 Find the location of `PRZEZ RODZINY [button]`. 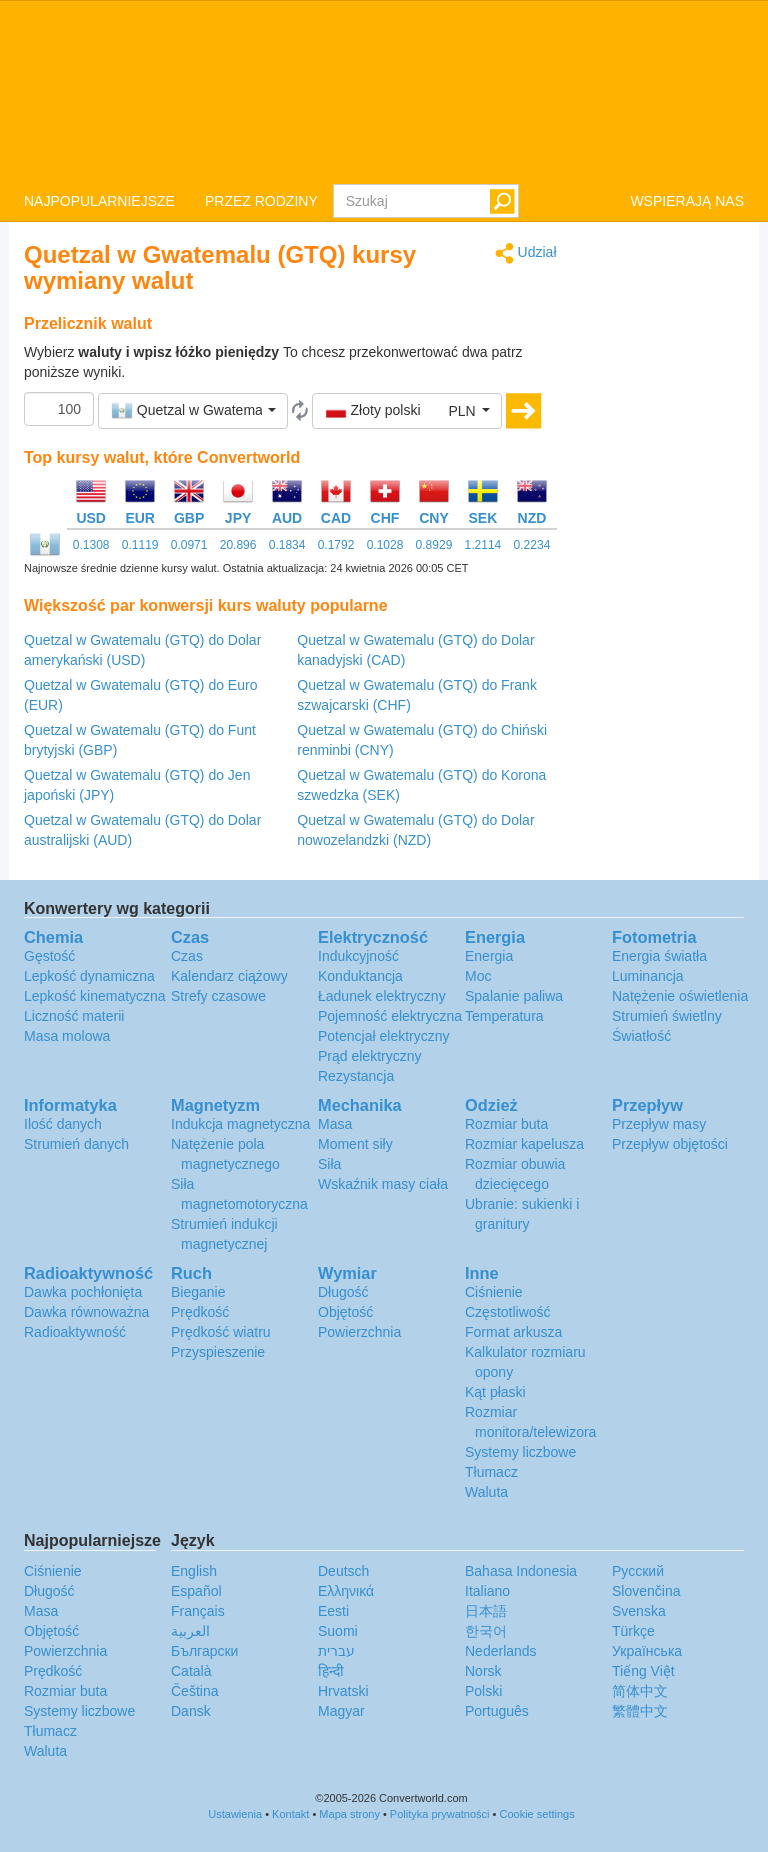

PRZEZ RODZINY [button] is located at coordinates (261, 201).